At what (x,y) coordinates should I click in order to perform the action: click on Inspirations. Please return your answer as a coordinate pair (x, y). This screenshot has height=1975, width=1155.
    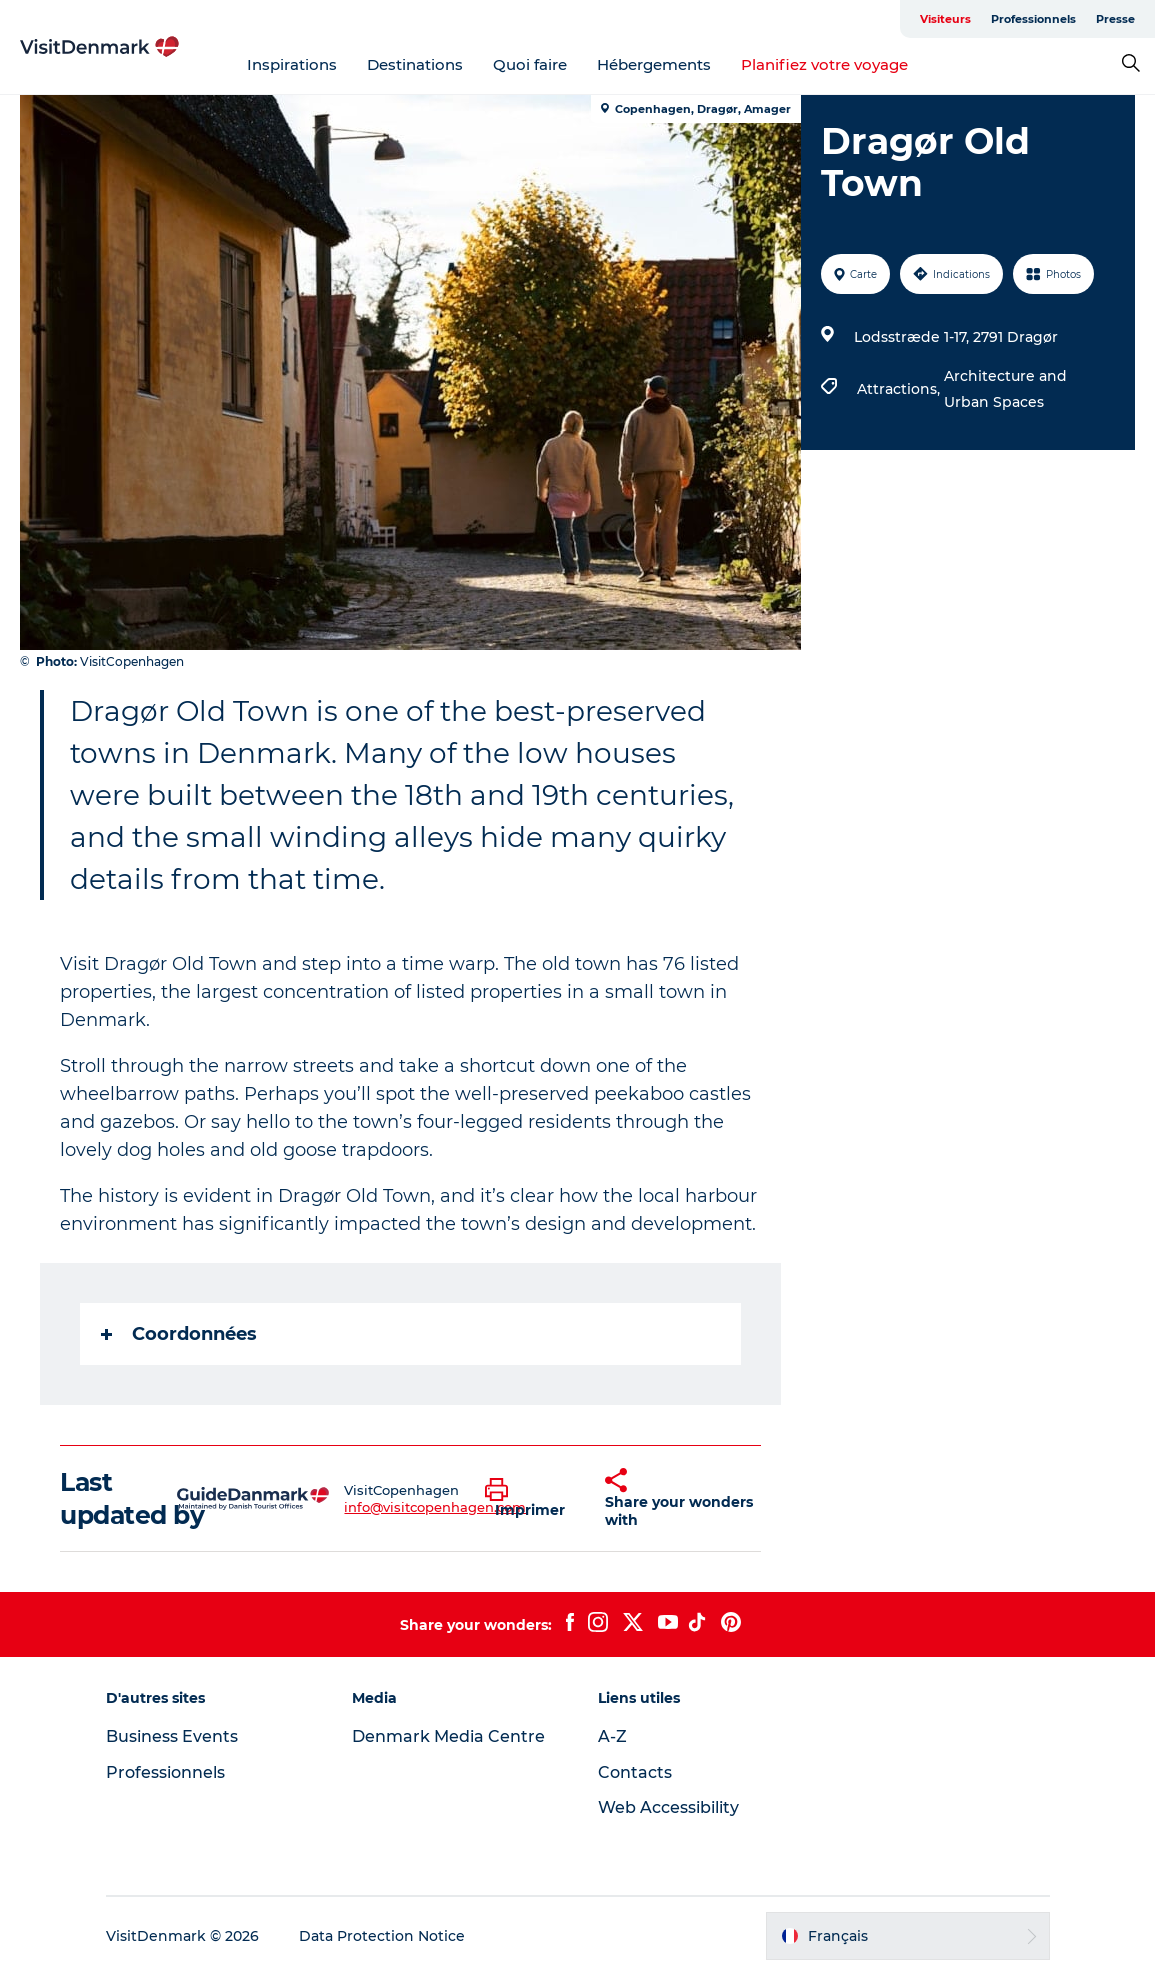
    Looking at the image, I should click on (292, 64).